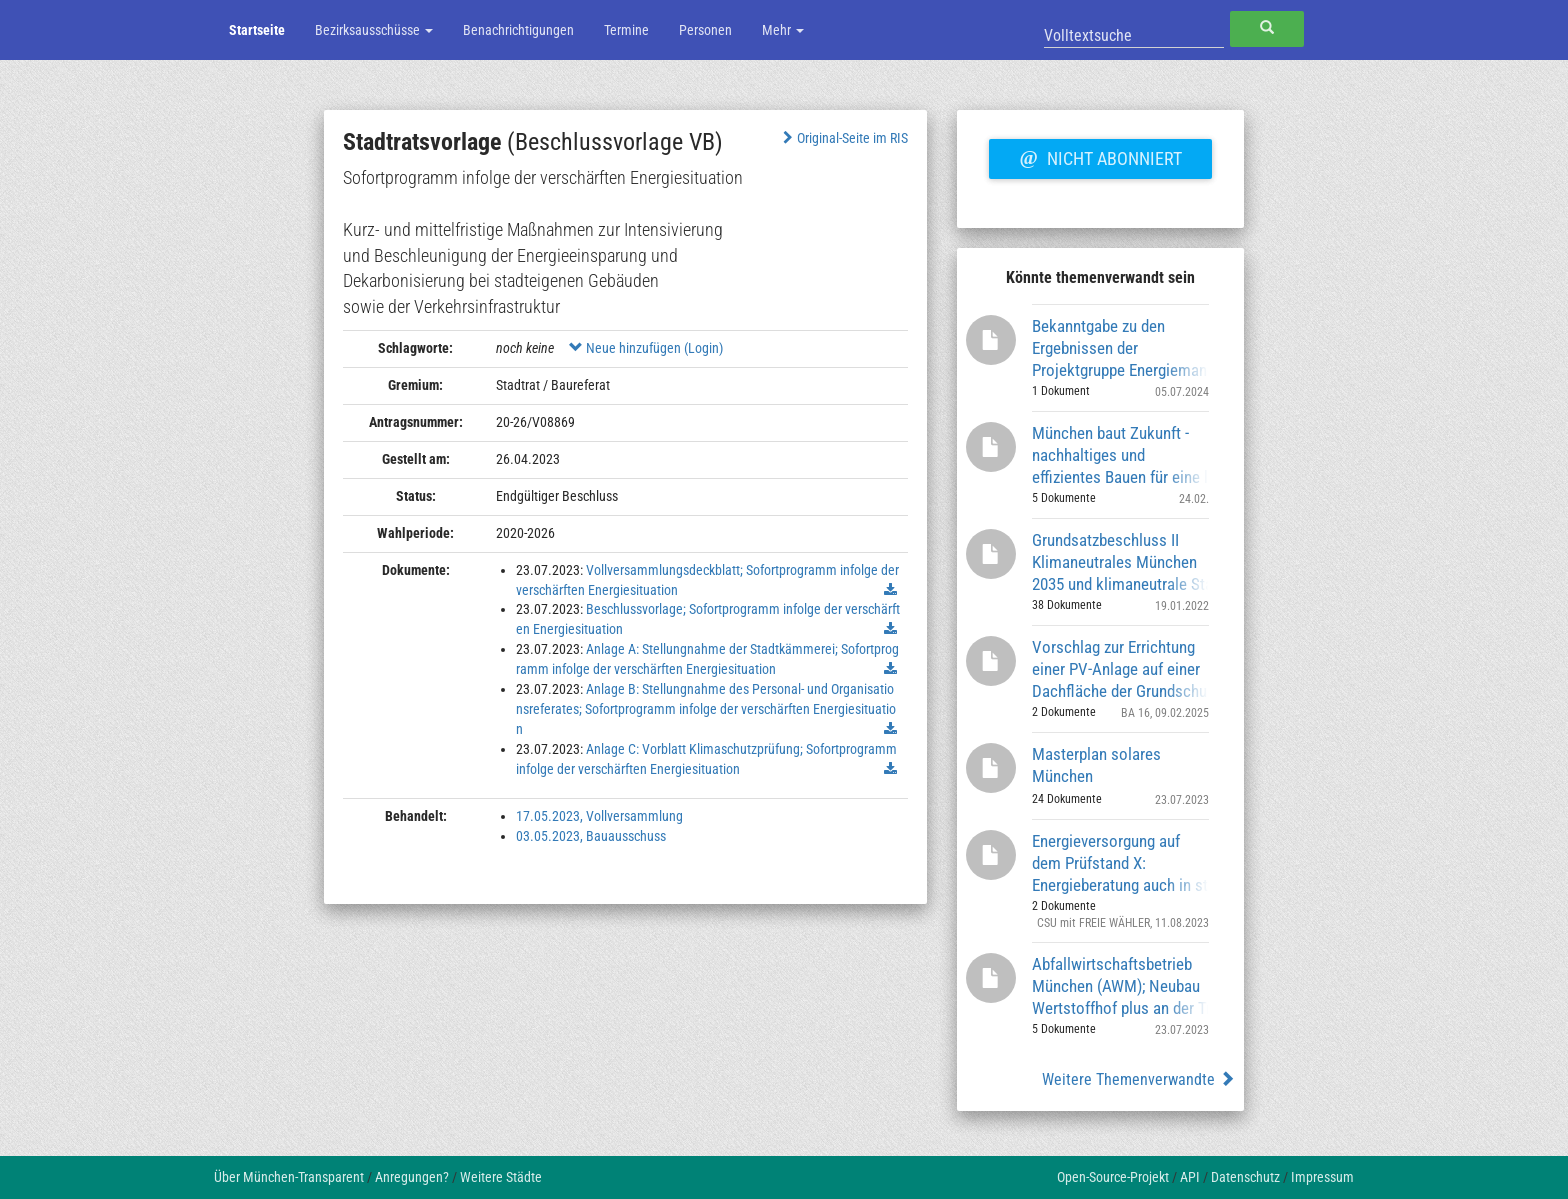 The image size is (1568, 1199). I want to click on Original-Seite im RIS, so click(843, 138).